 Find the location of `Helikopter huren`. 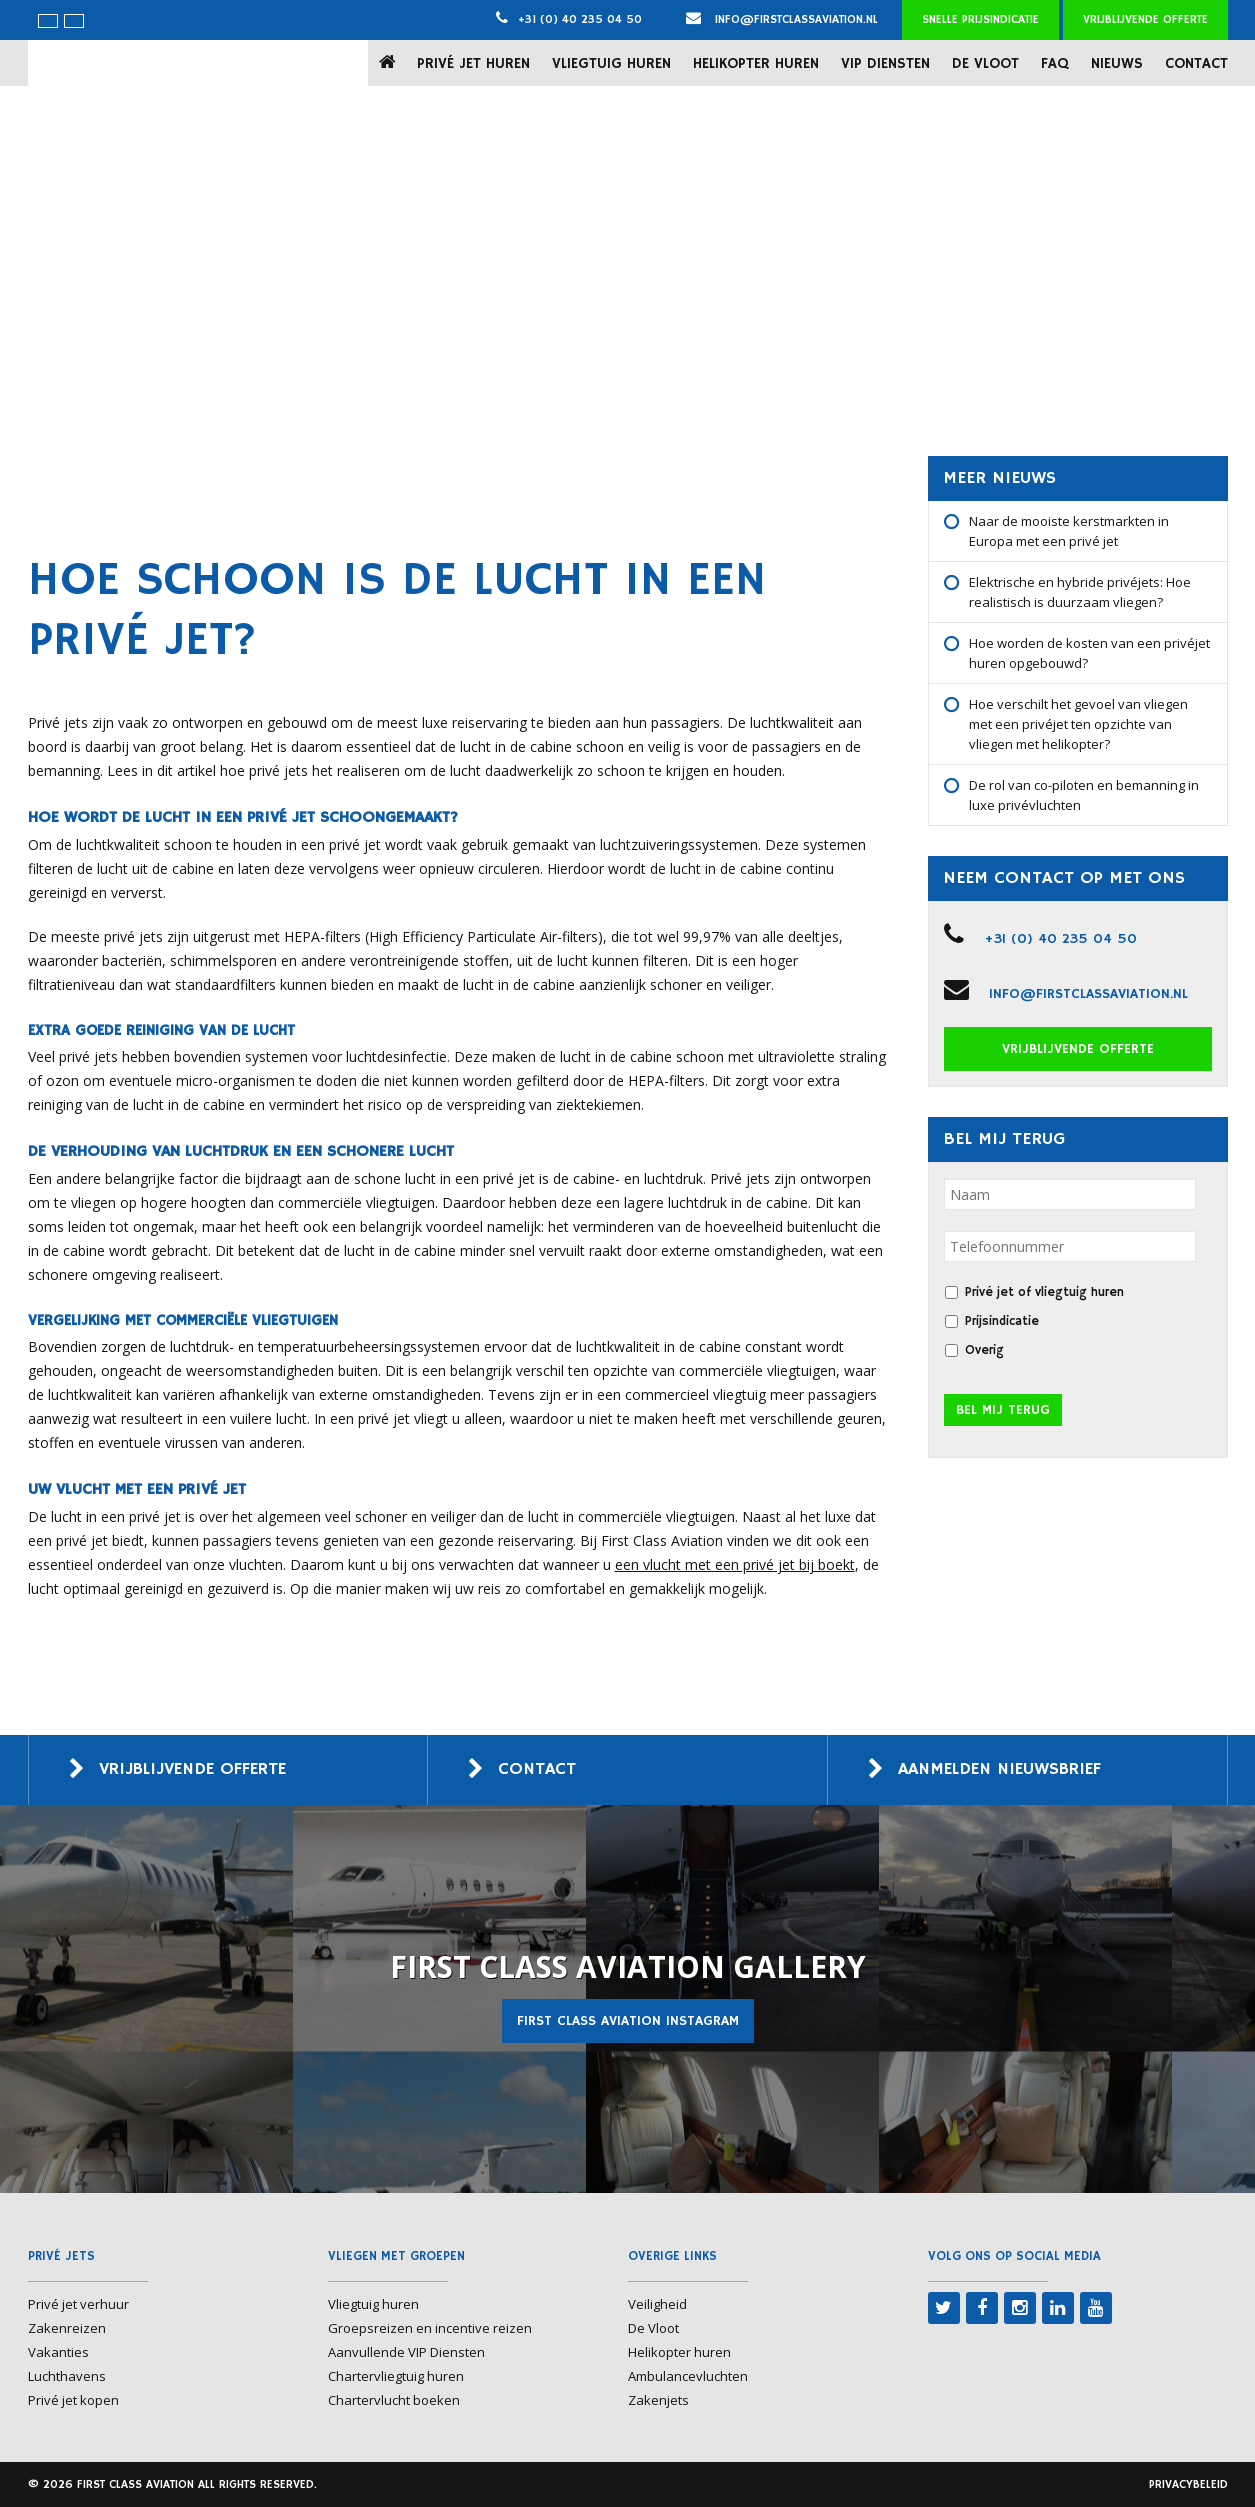

Helikopter huren is located at coordinates (756, 63).